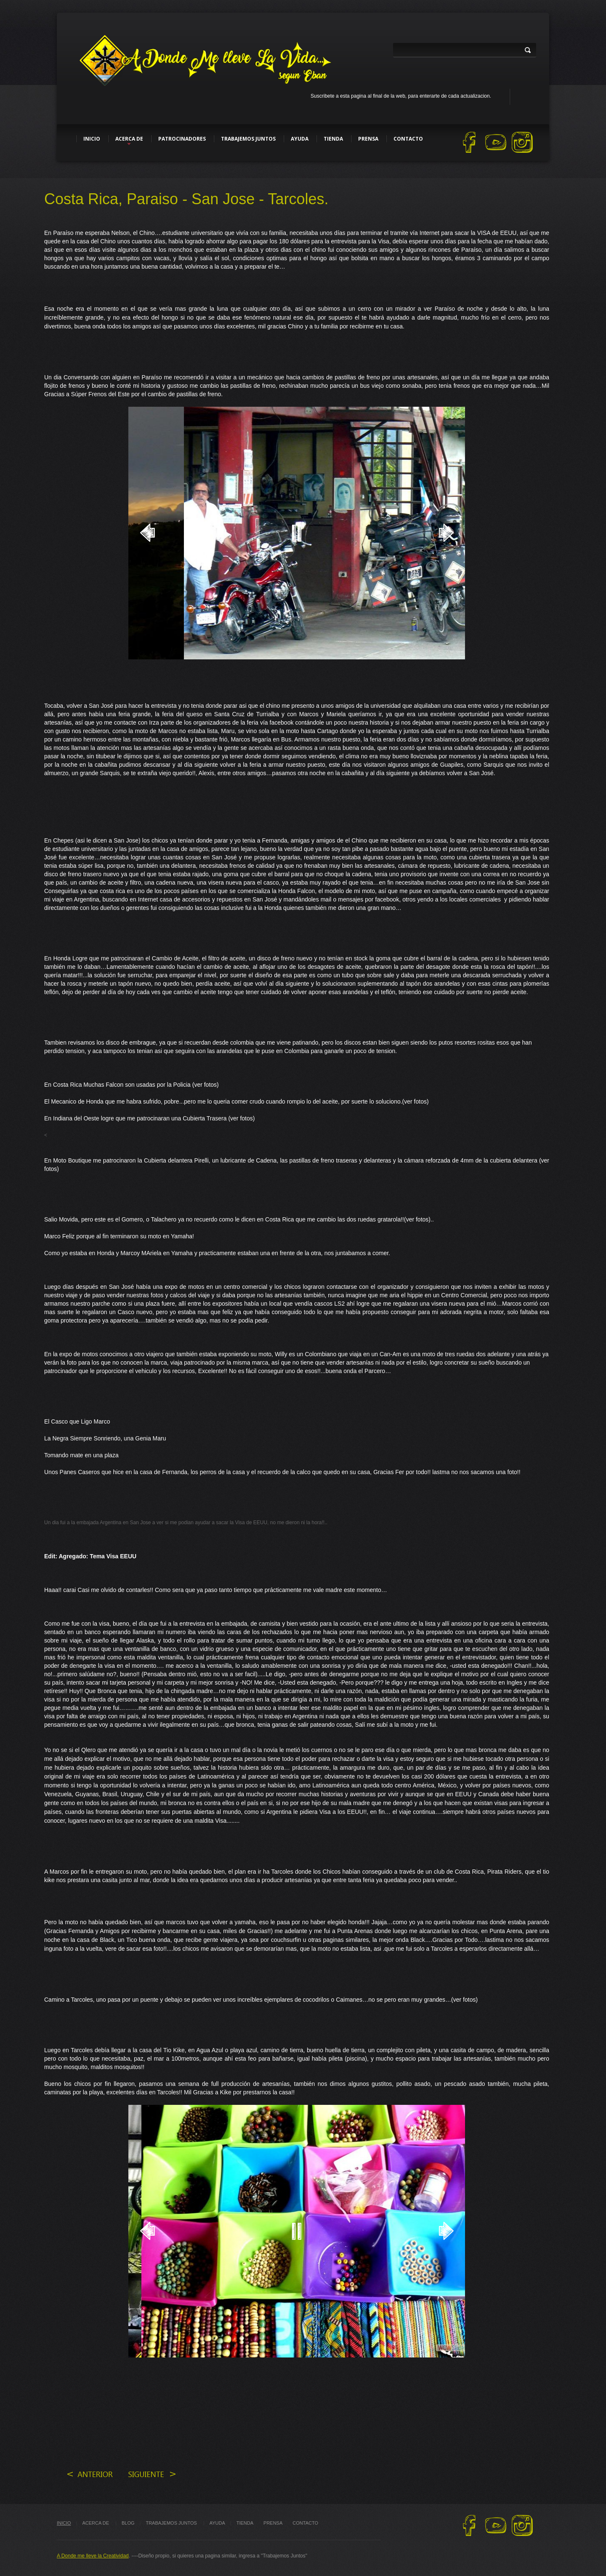 This screenshot has height=2576, width=606. Describe the element at coordinates (245, 2522) in the screenshot. I see `tienda` at that location.